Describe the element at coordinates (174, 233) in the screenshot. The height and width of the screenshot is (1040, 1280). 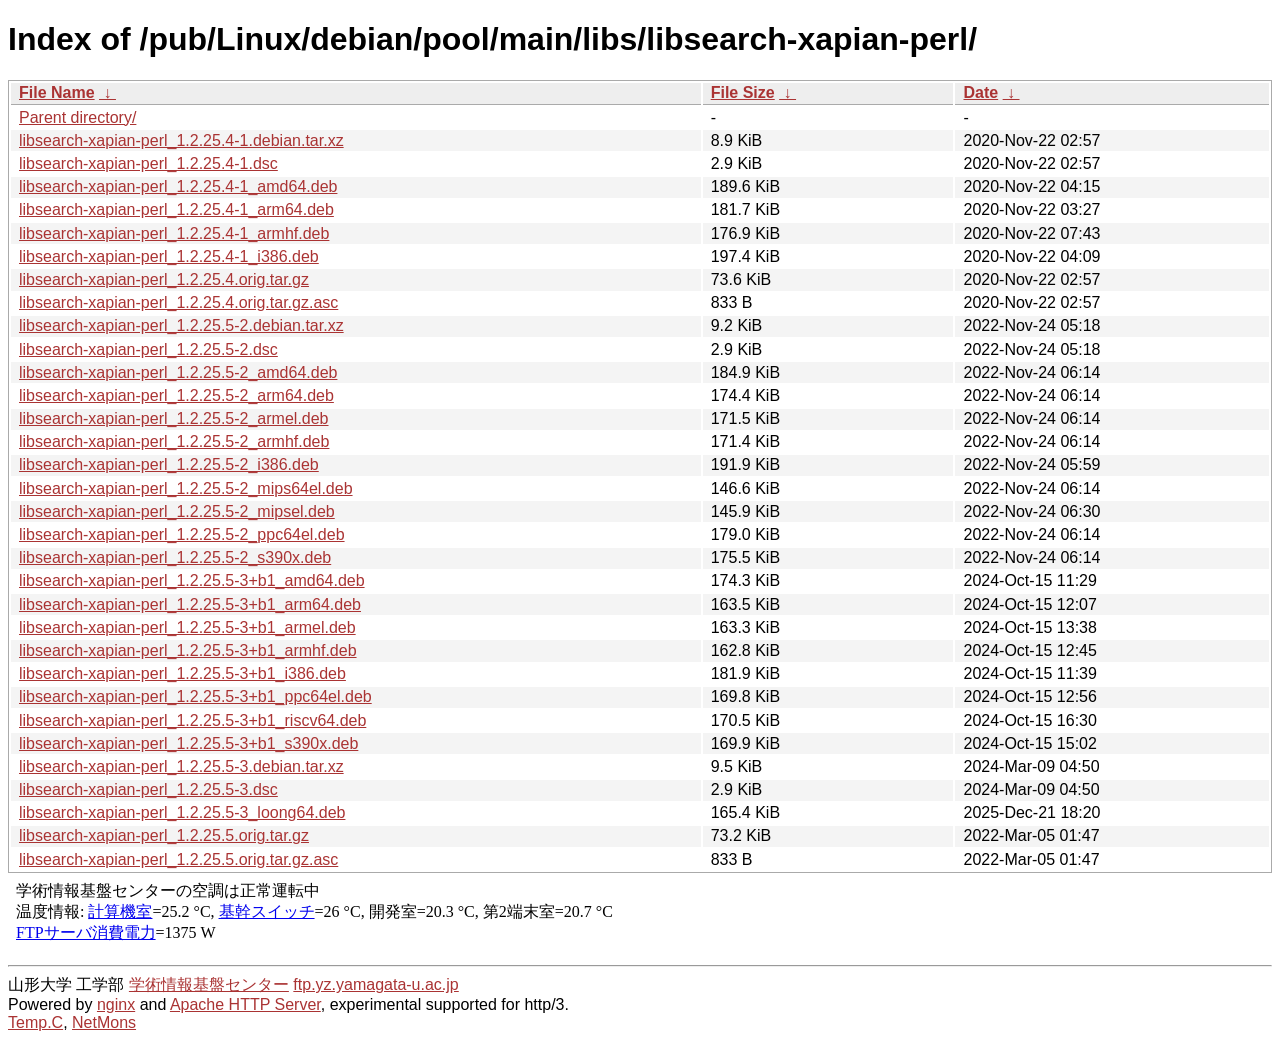
I see `libsearch-xapian-perl_1.2.25.4-1_armhf.deb` at that location.